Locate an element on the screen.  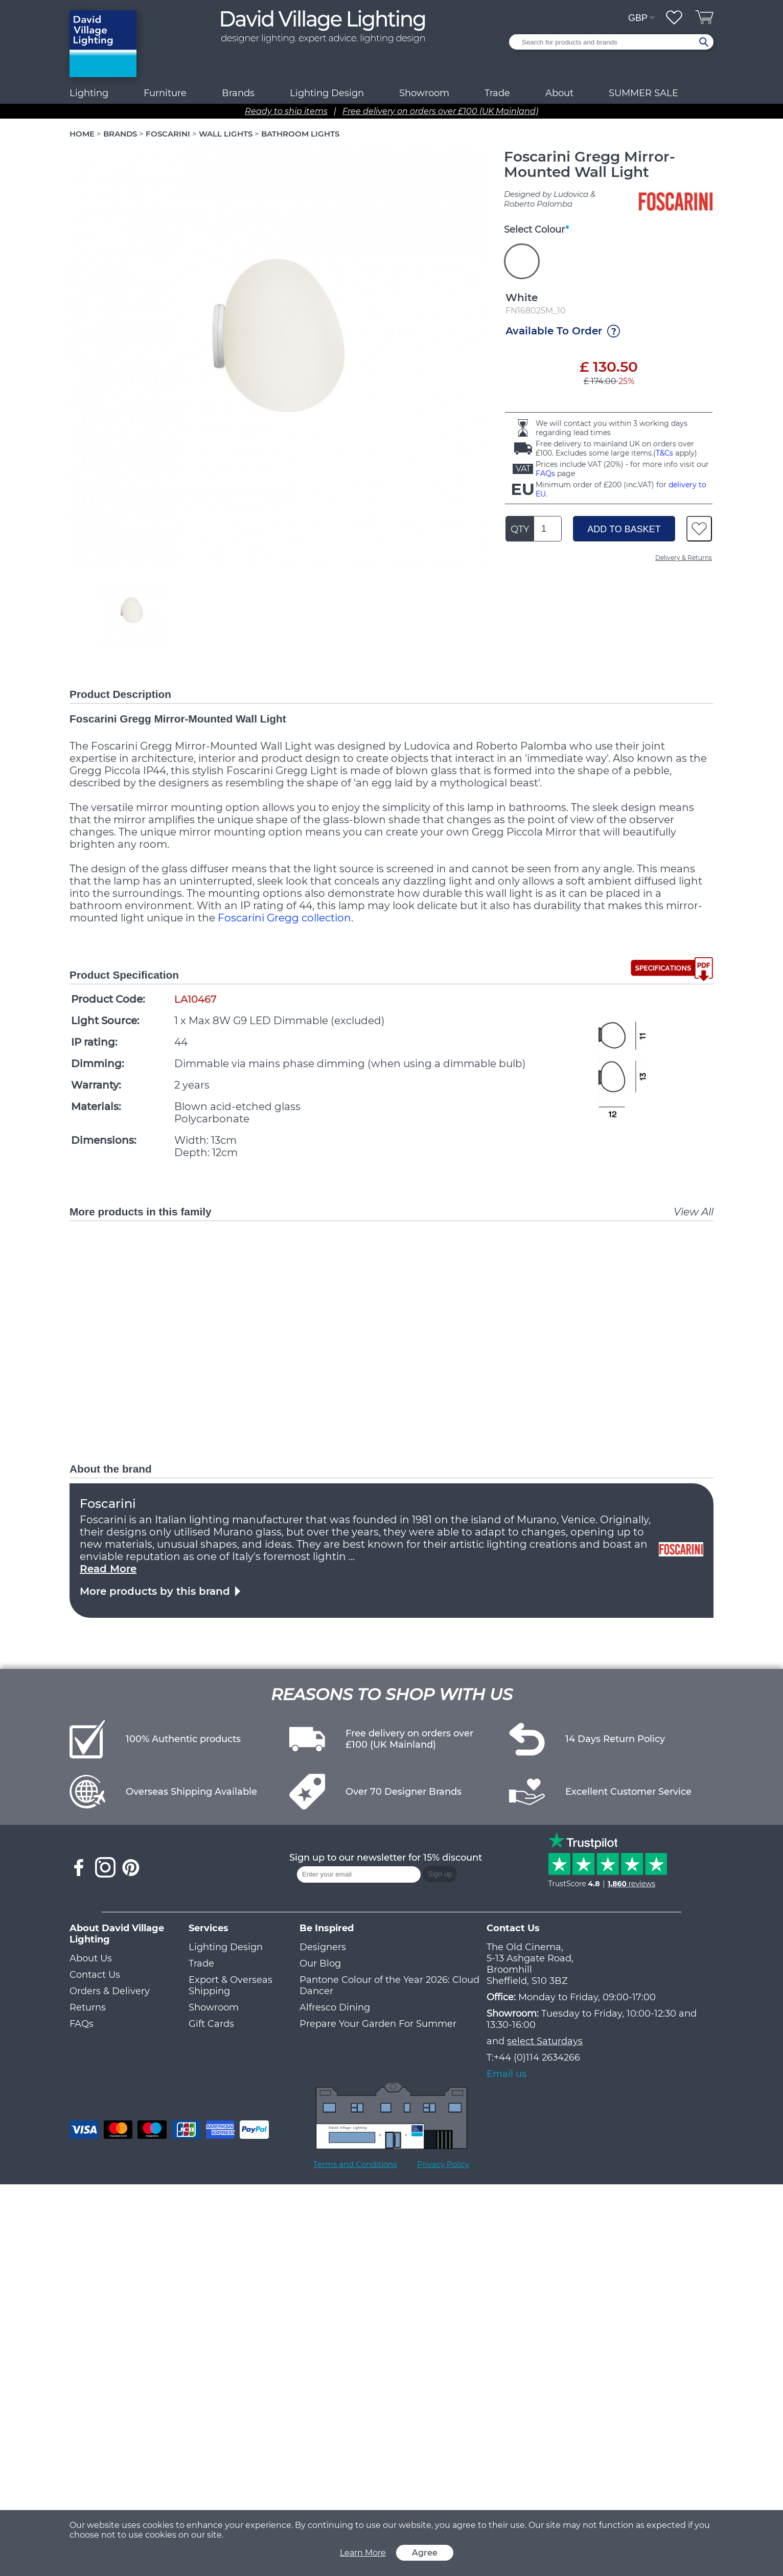
Delivery & Returns is located at coordinates (683, 557).